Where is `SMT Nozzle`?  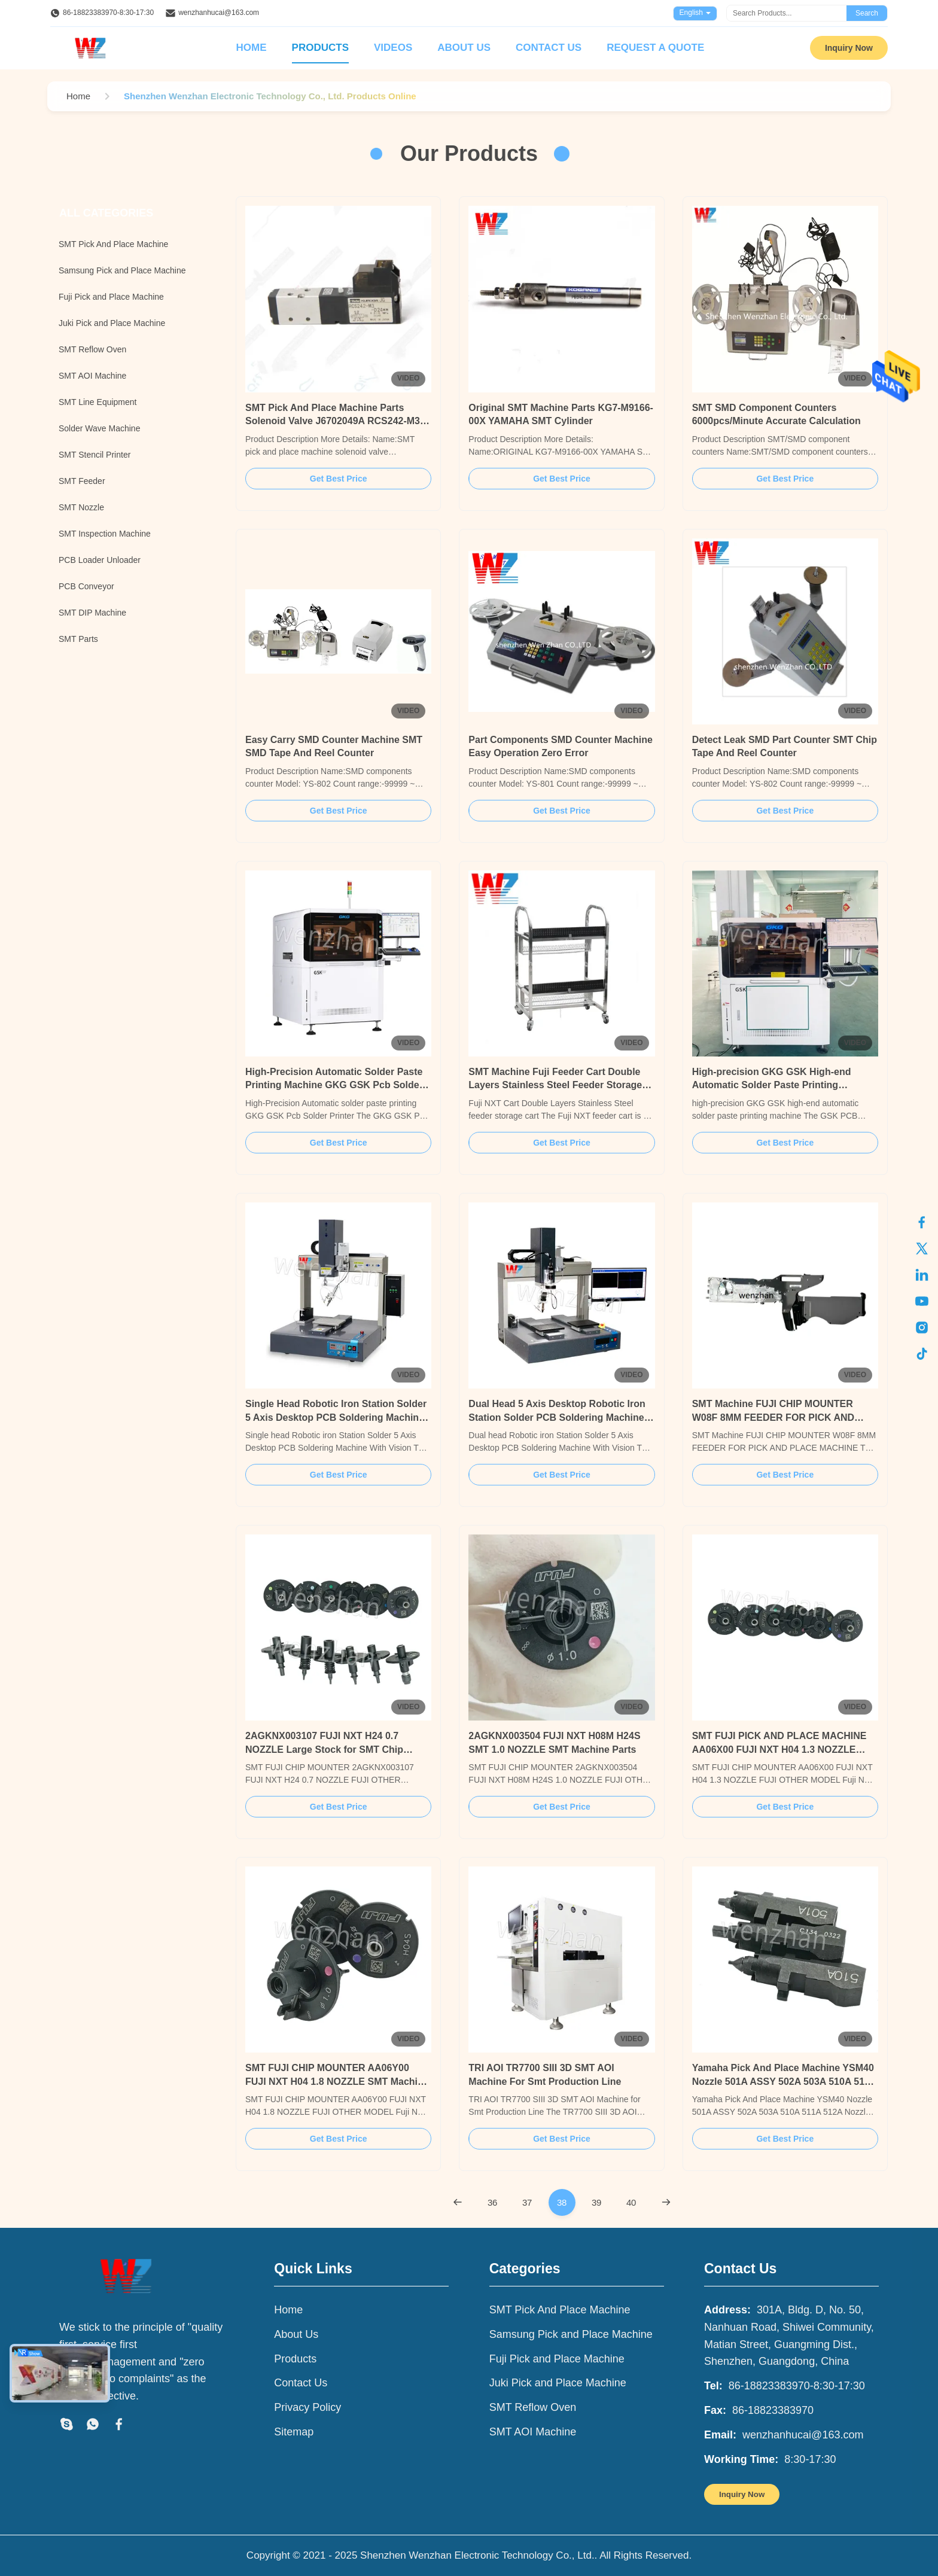 SMT Nozzle is located at coordinates (81, 507).